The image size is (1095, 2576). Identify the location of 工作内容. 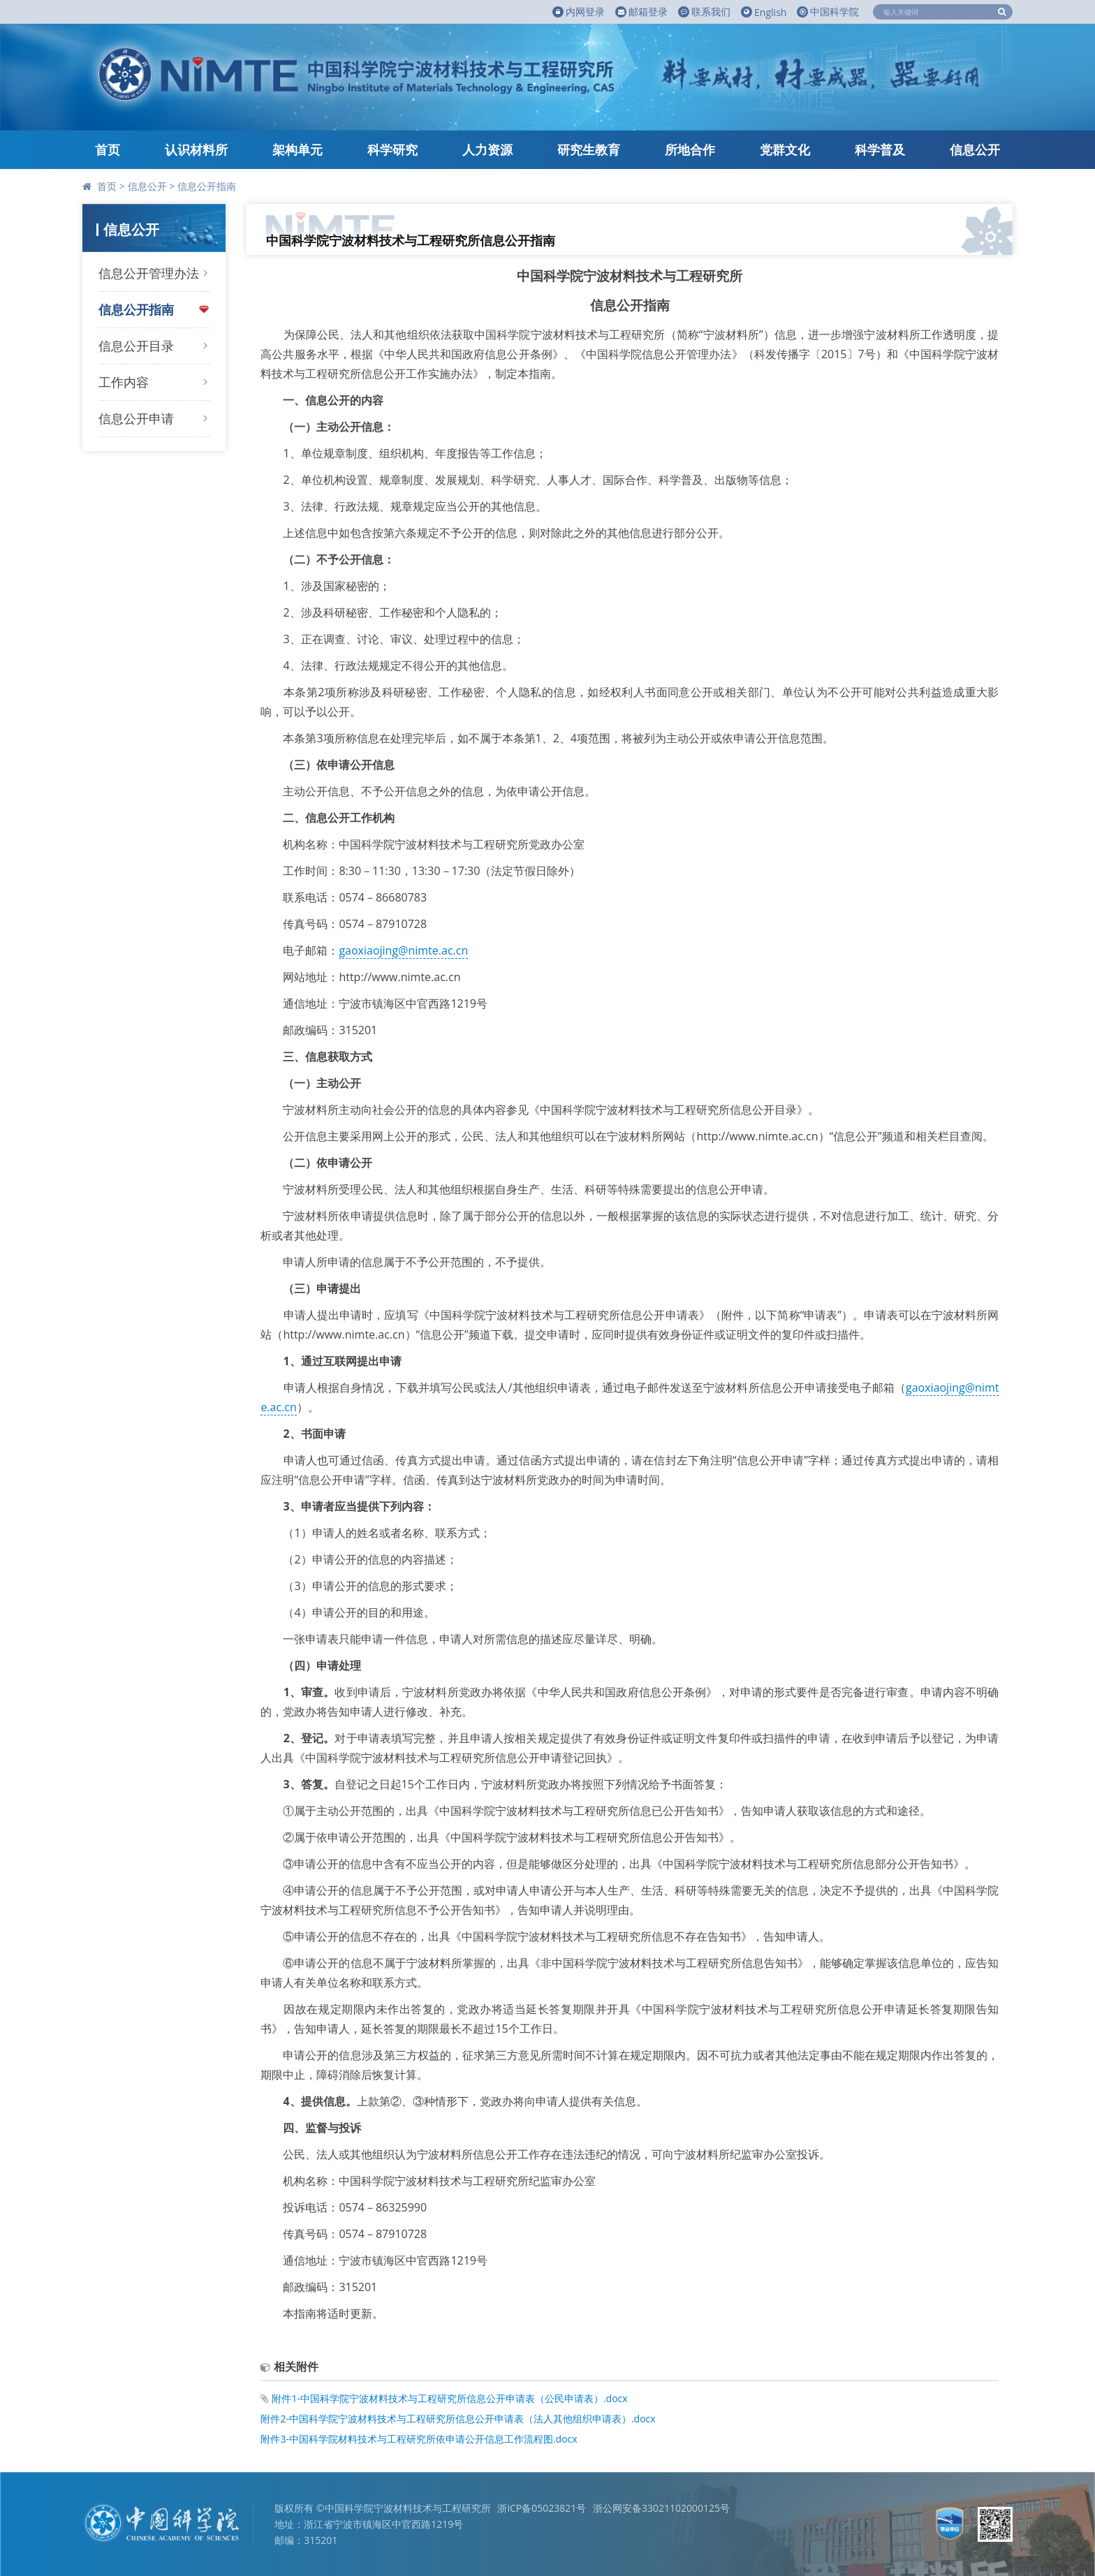
(123, 382).